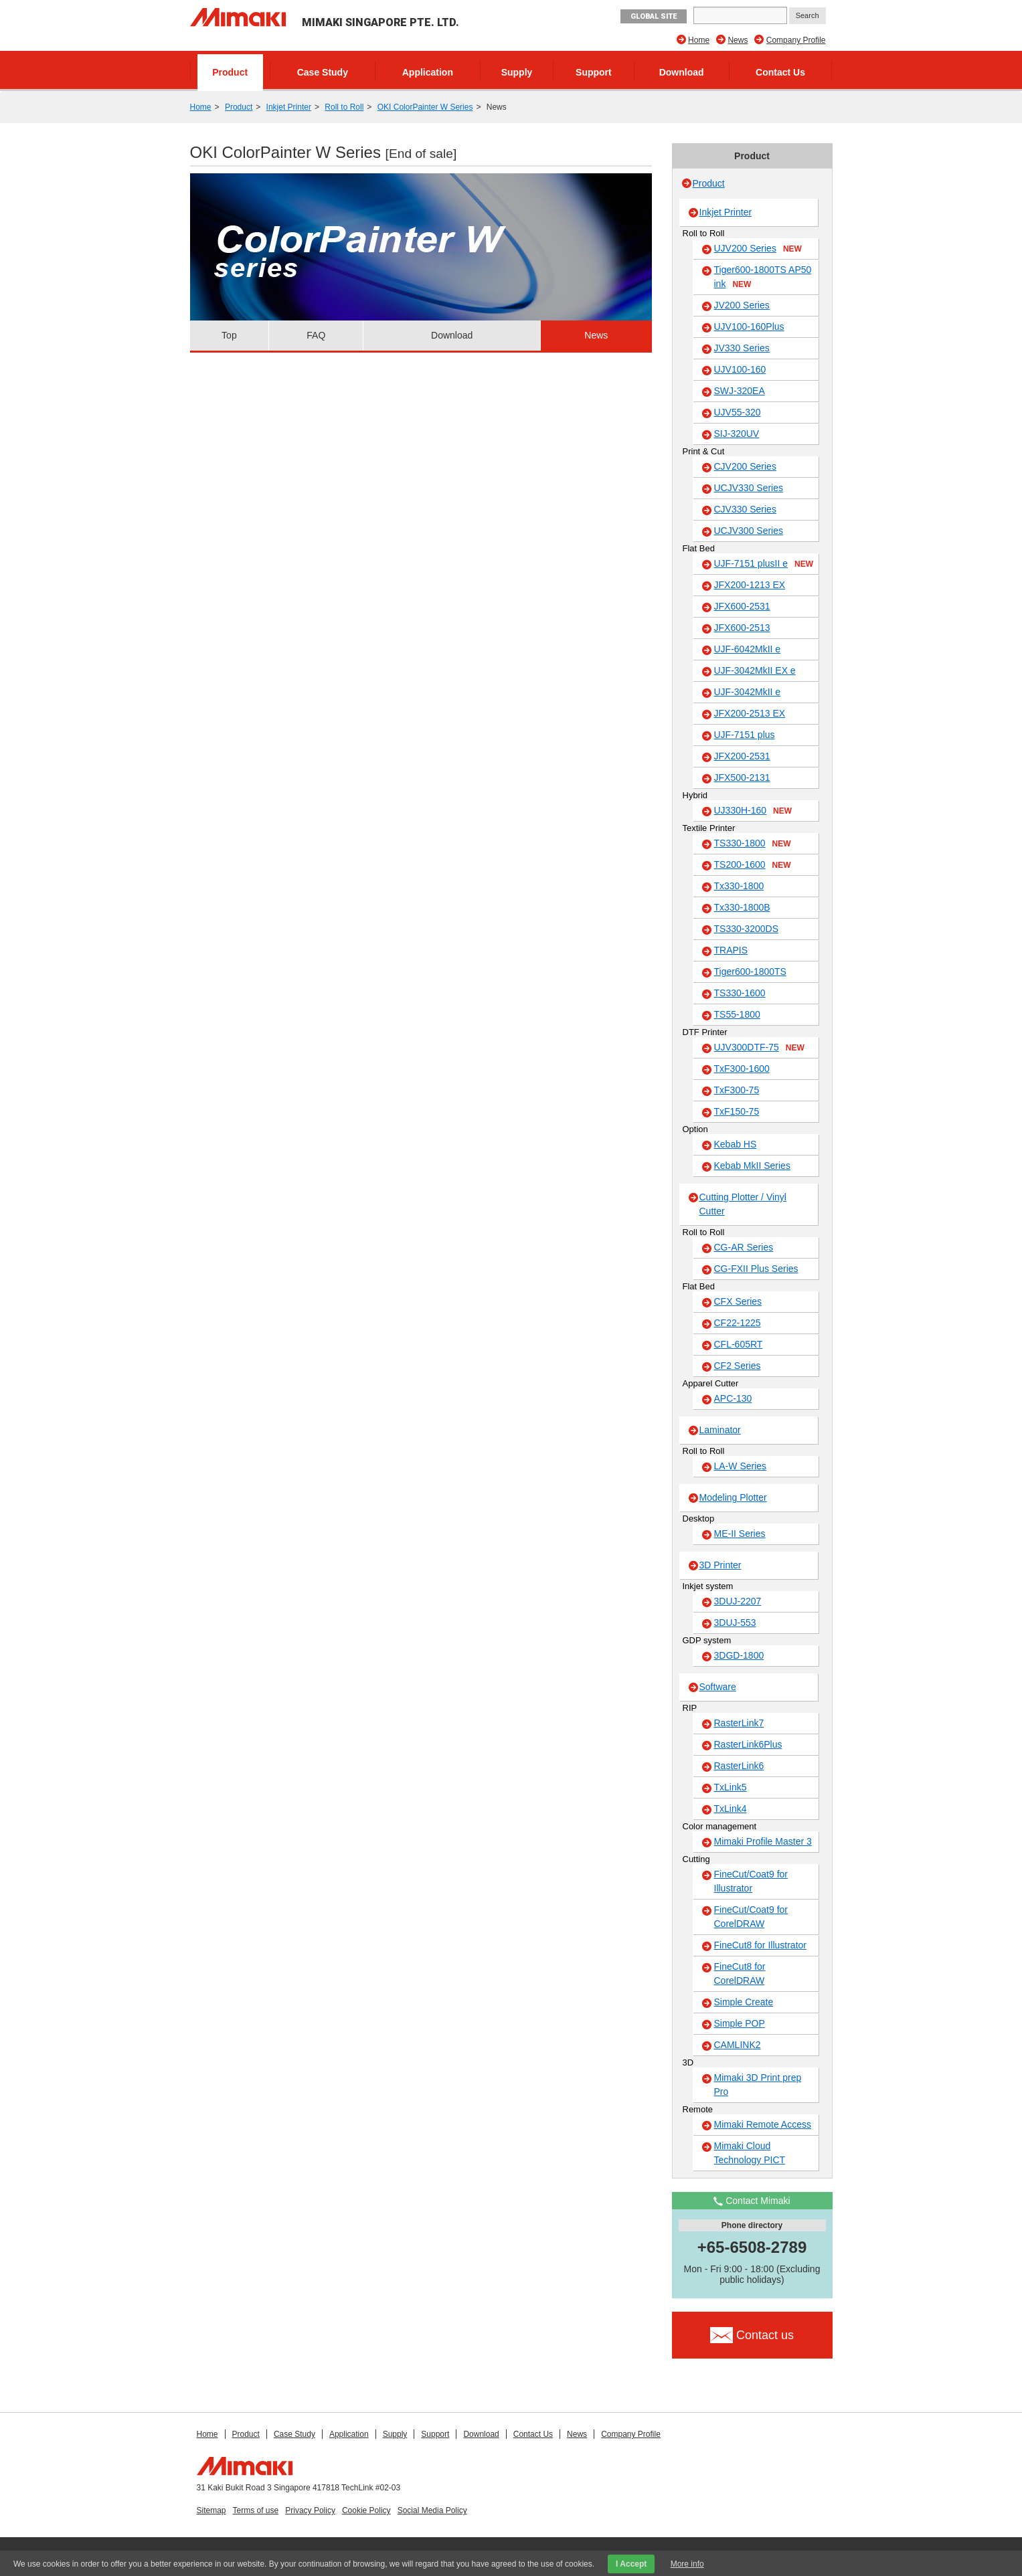 The image size is (1022, 2576). Describe the element at coordinates (763, 277) in the screenshot. I see `Tiger600-1800TS AP50 ink` at that location.